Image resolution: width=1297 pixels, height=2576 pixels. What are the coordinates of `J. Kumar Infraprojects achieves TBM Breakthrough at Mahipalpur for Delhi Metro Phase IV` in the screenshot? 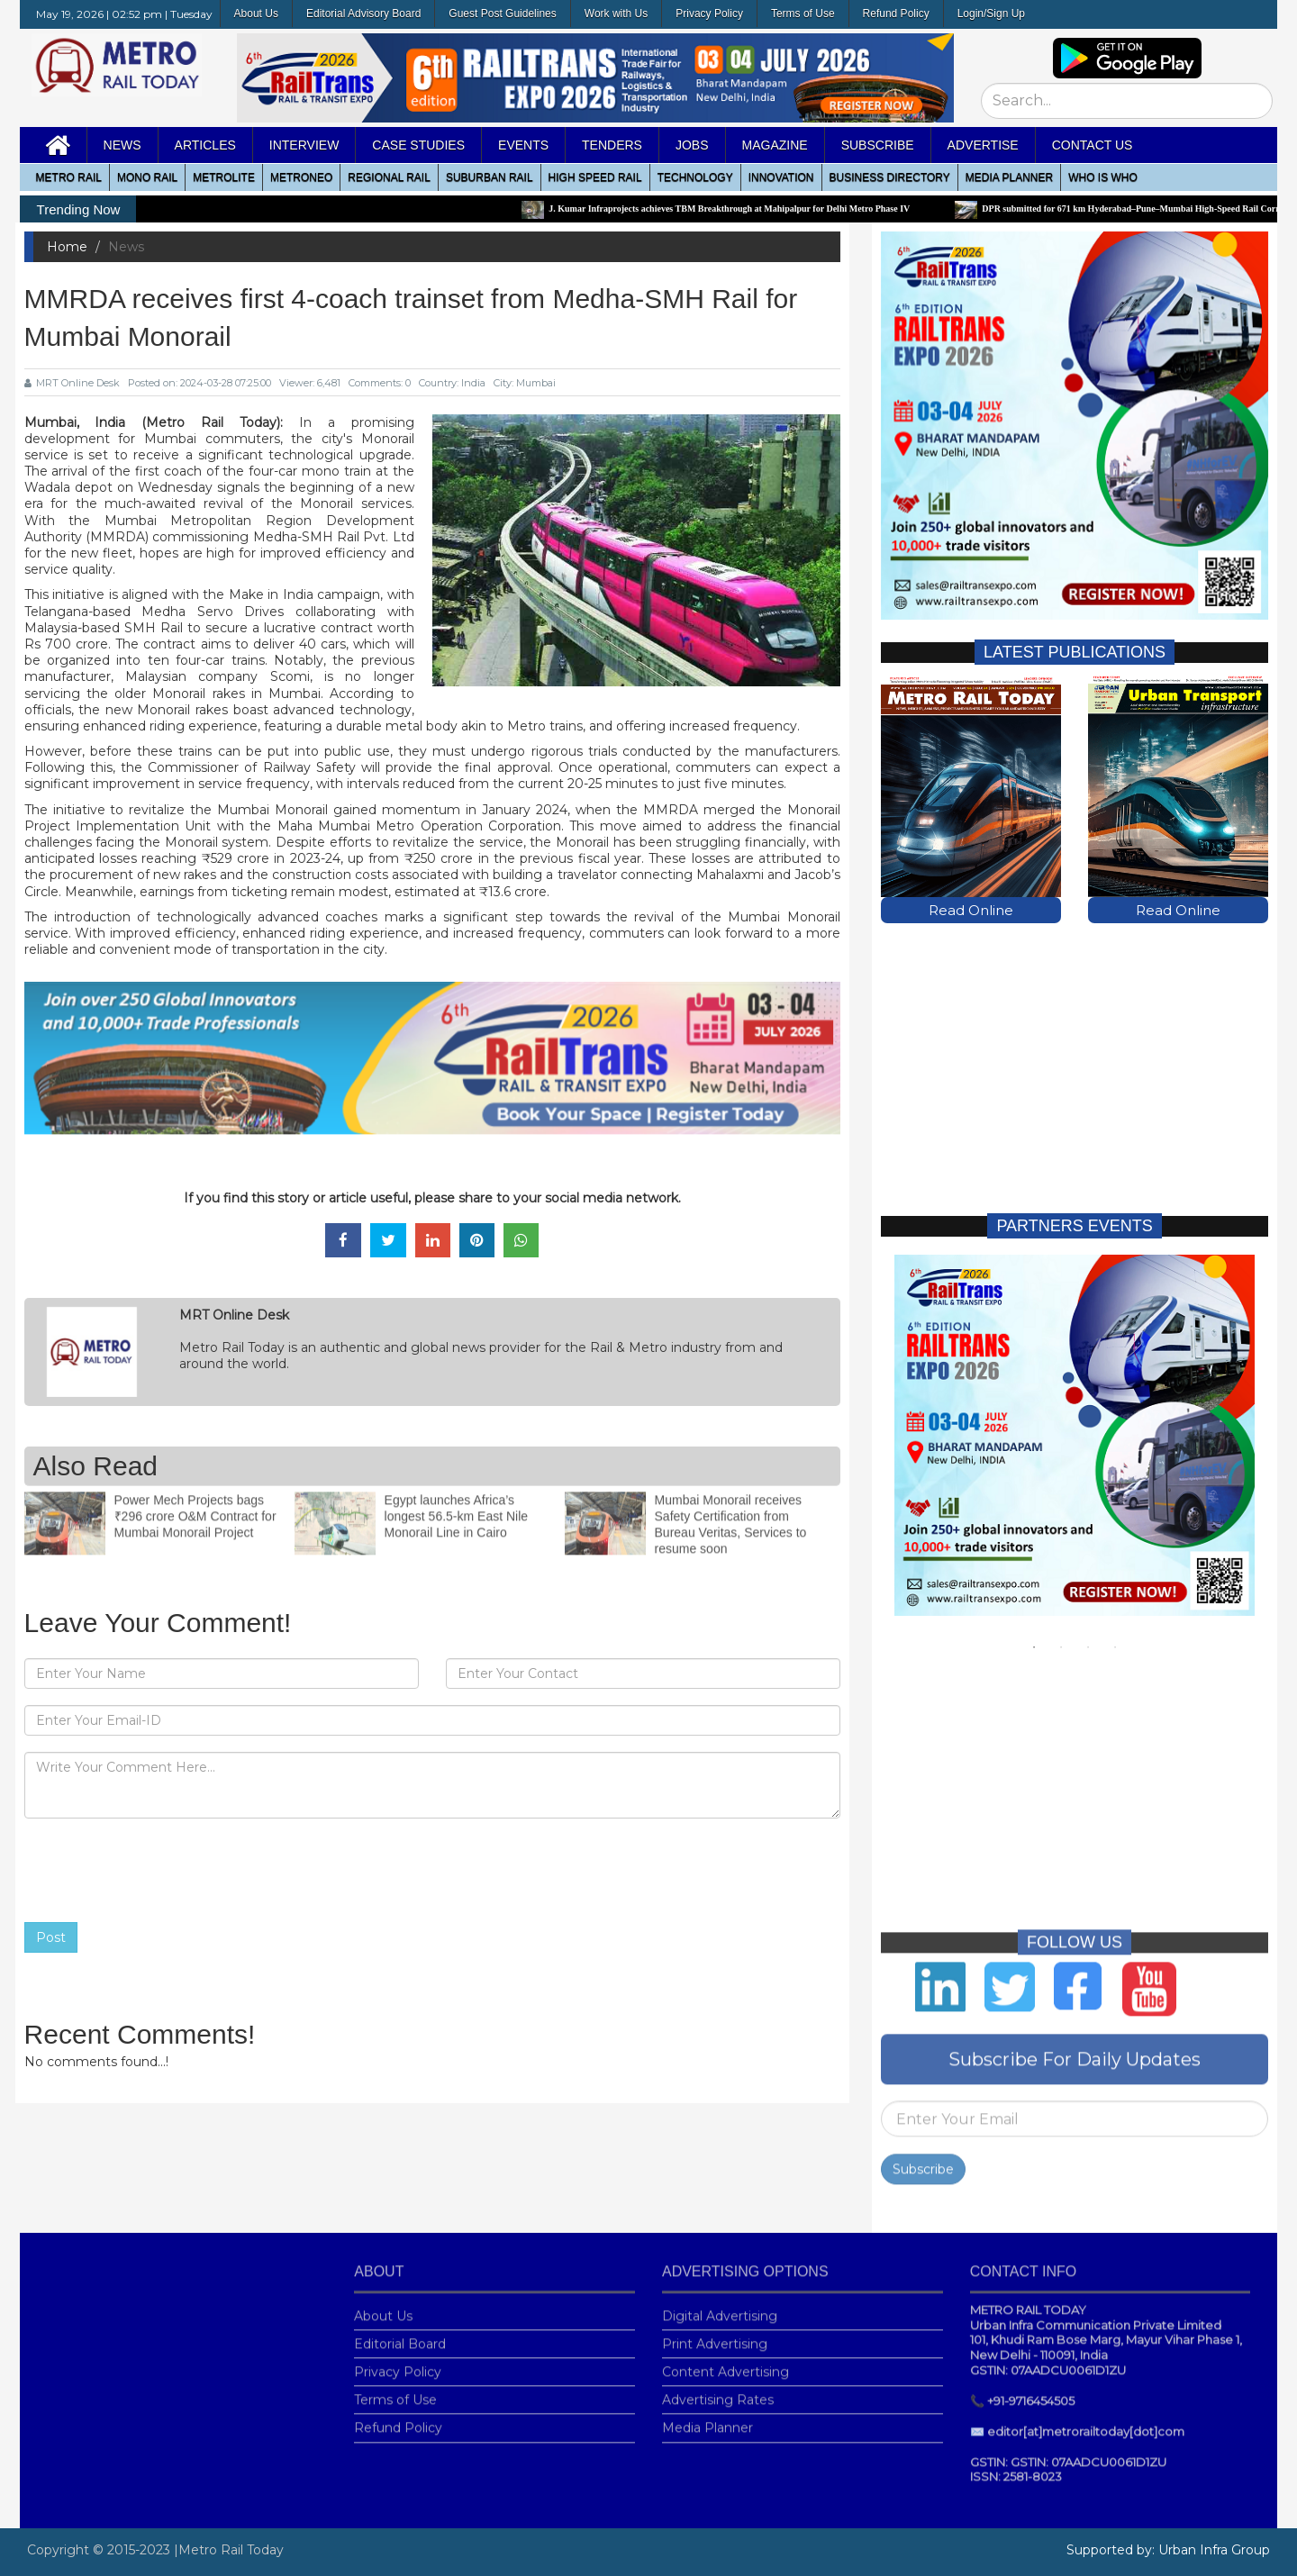 It's located at (756, 208).